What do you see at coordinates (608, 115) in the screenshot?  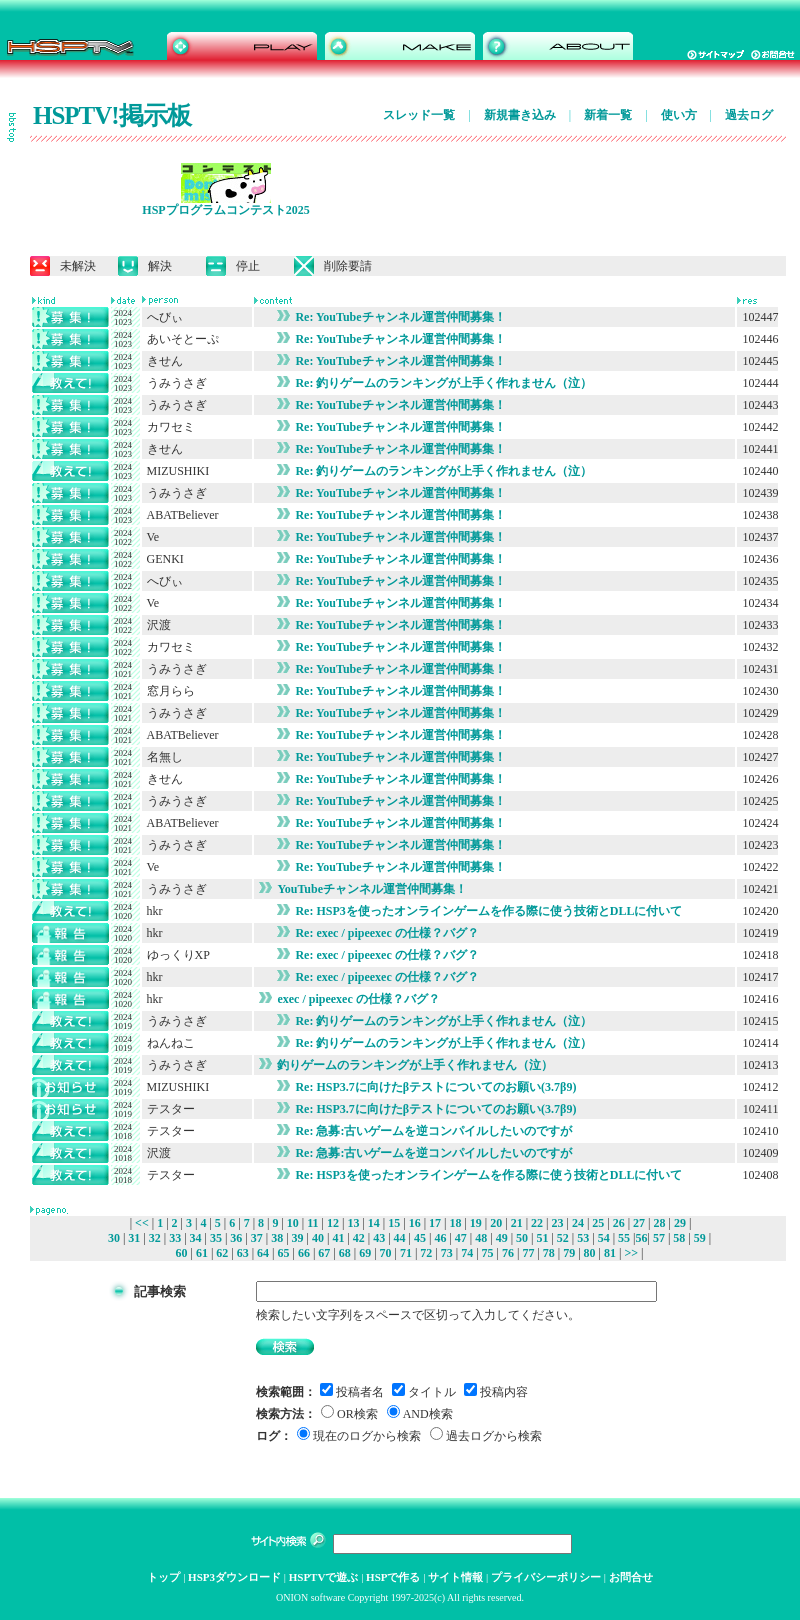 I see `新着一覧` at bounding box center [608, 115].